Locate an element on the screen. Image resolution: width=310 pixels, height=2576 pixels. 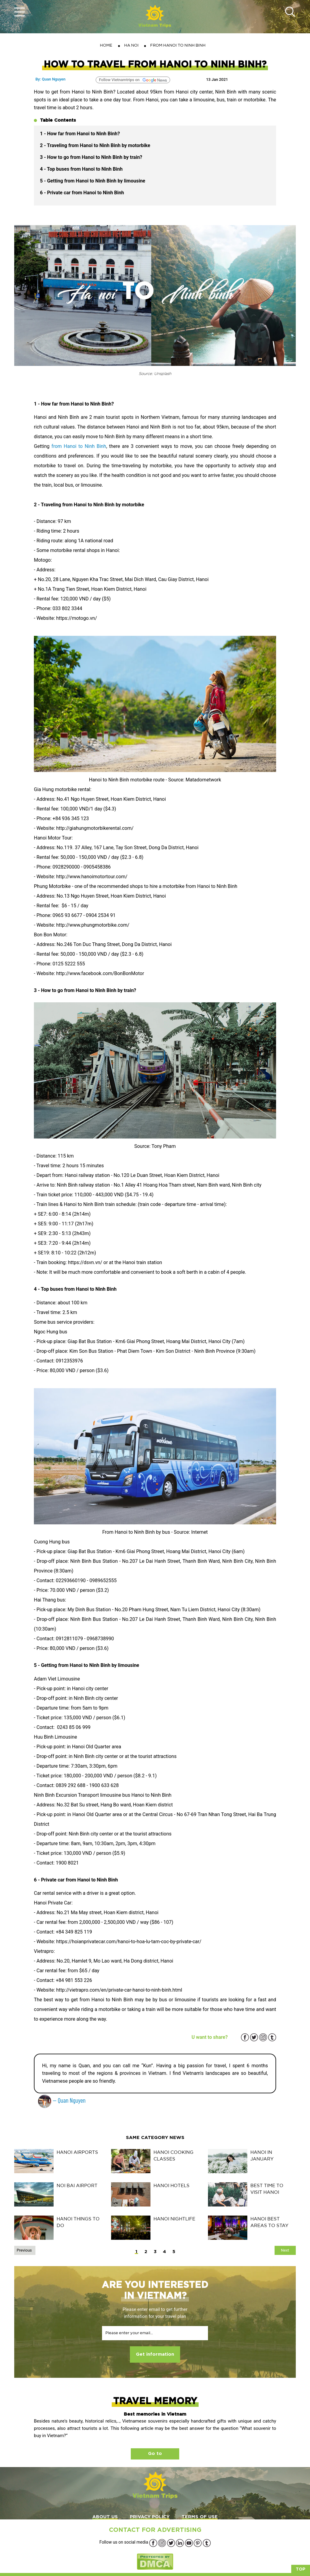
By: Quan Nguyen is located at coordinates (50, 79).